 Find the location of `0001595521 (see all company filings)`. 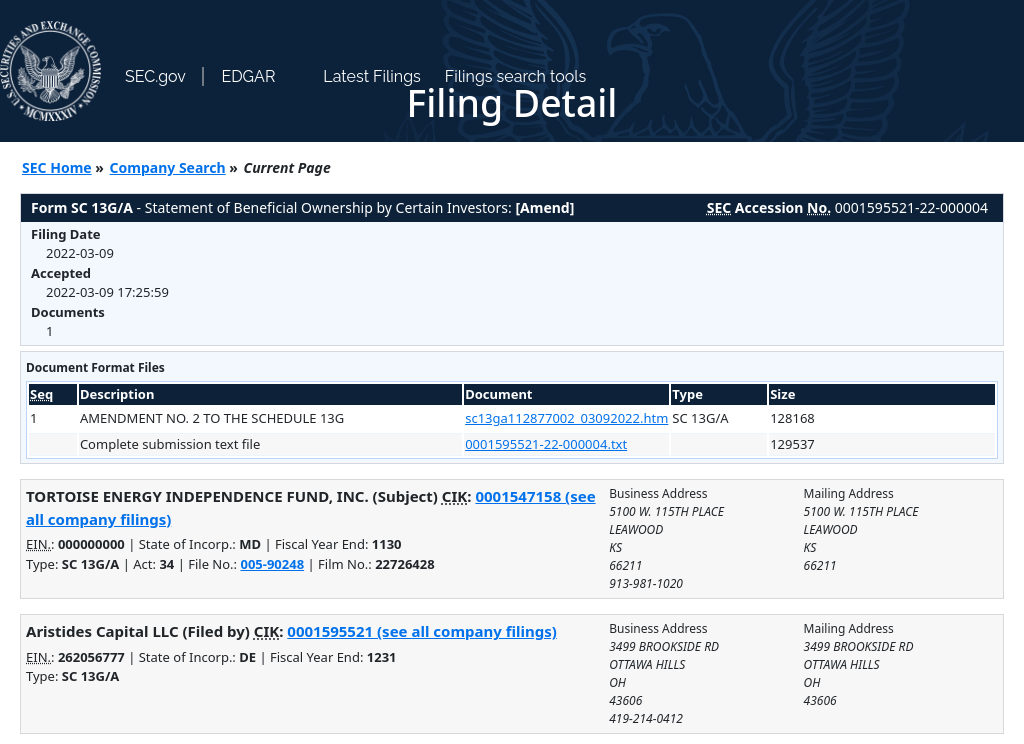

0001595521 (see all company filings) is located at coordinates (421, 631).